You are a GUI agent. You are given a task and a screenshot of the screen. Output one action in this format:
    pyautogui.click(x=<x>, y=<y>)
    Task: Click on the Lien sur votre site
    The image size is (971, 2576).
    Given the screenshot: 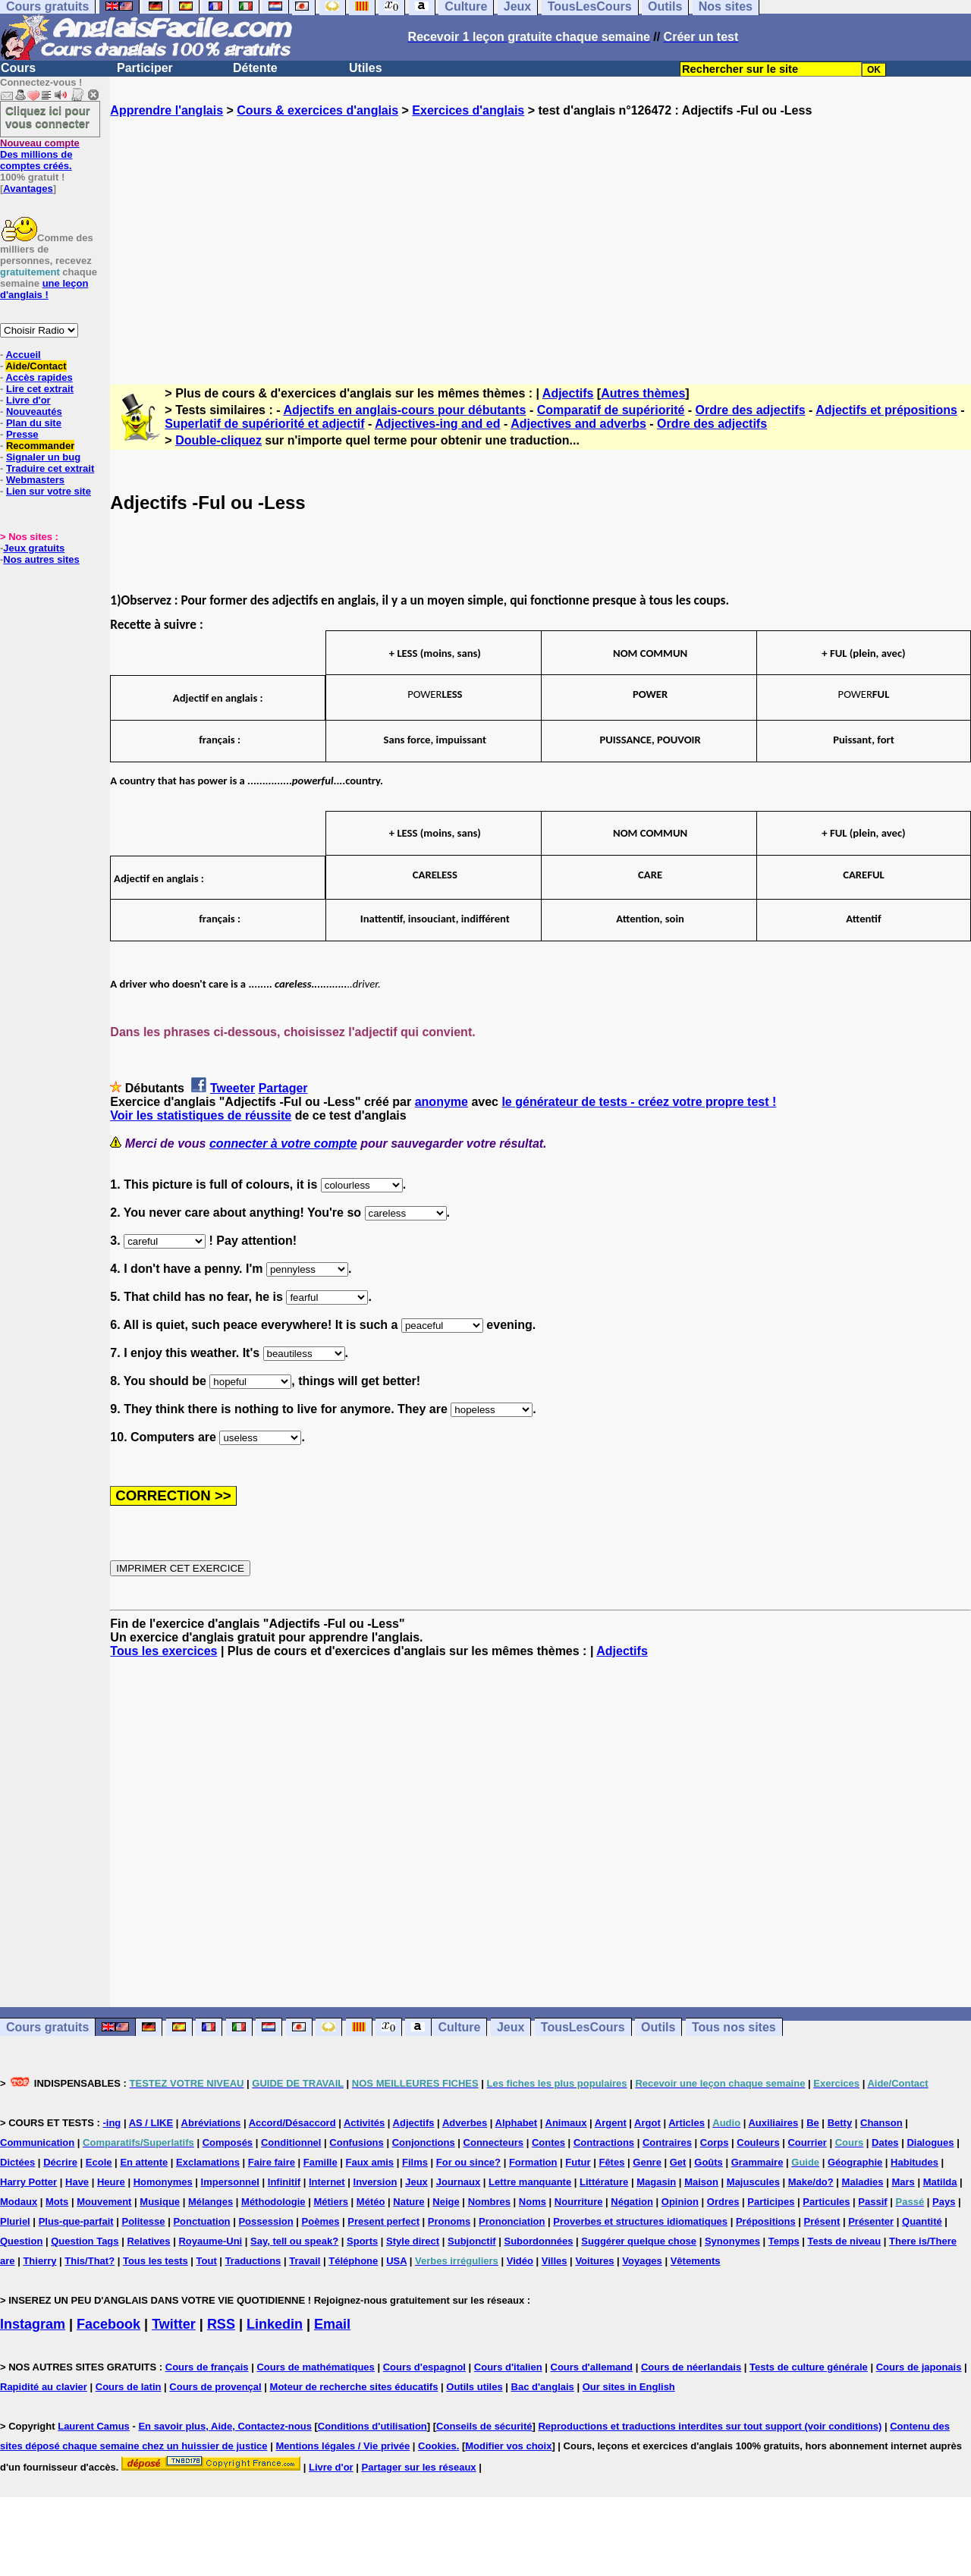 What is the action you would take?
    pyautogui.click(x=48, y=491)
    